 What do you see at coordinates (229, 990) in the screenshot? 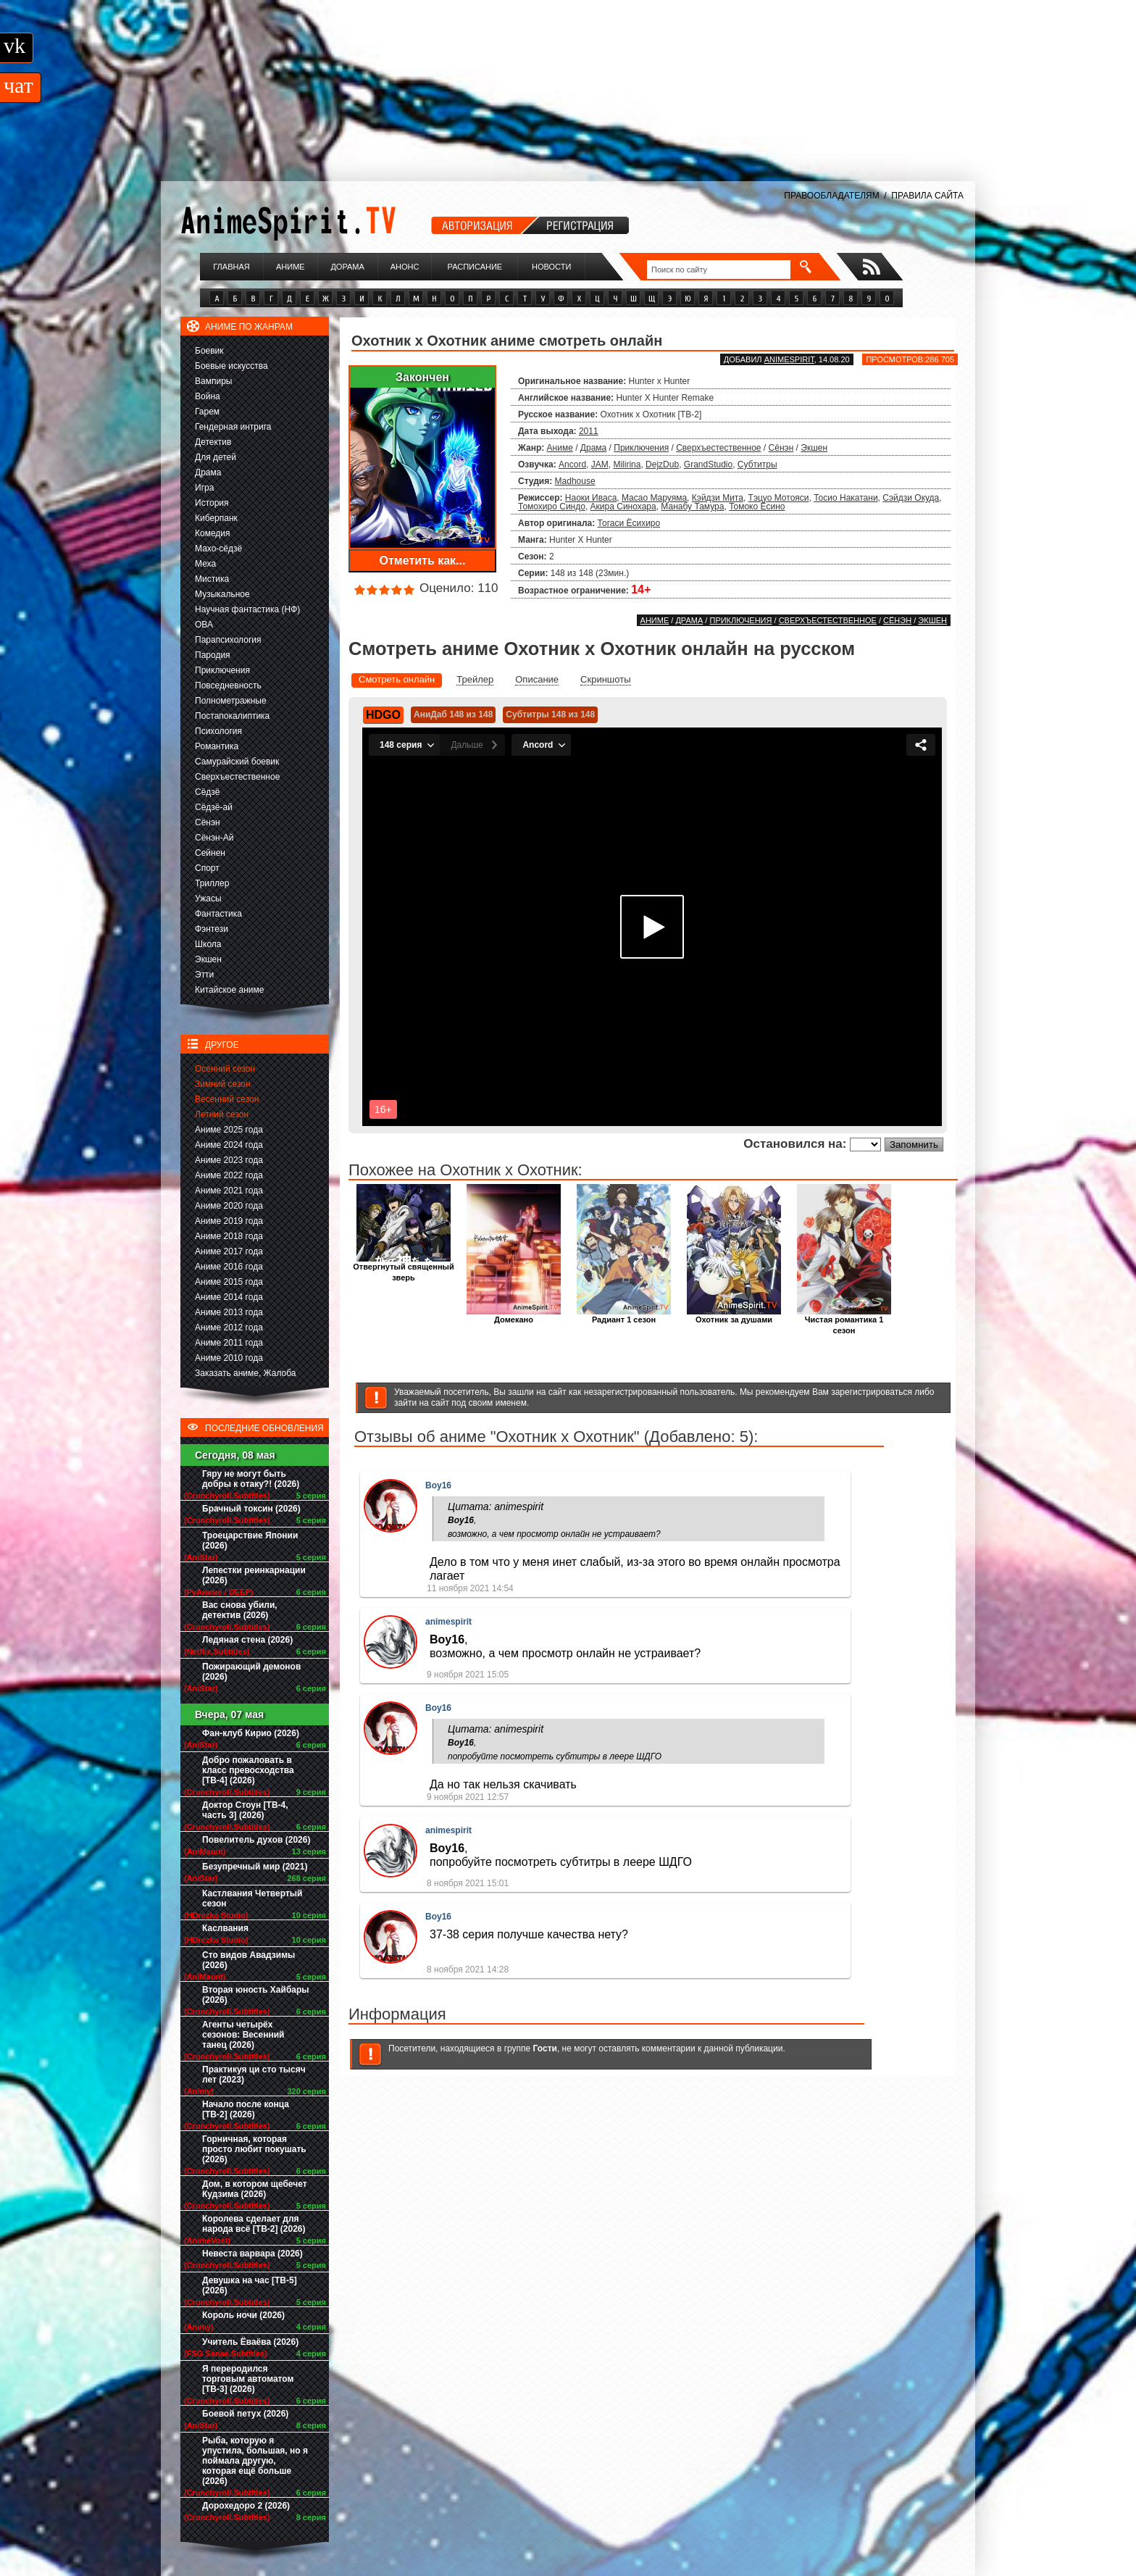
I see `Китайское аниме` at bounding box center [229, 990].